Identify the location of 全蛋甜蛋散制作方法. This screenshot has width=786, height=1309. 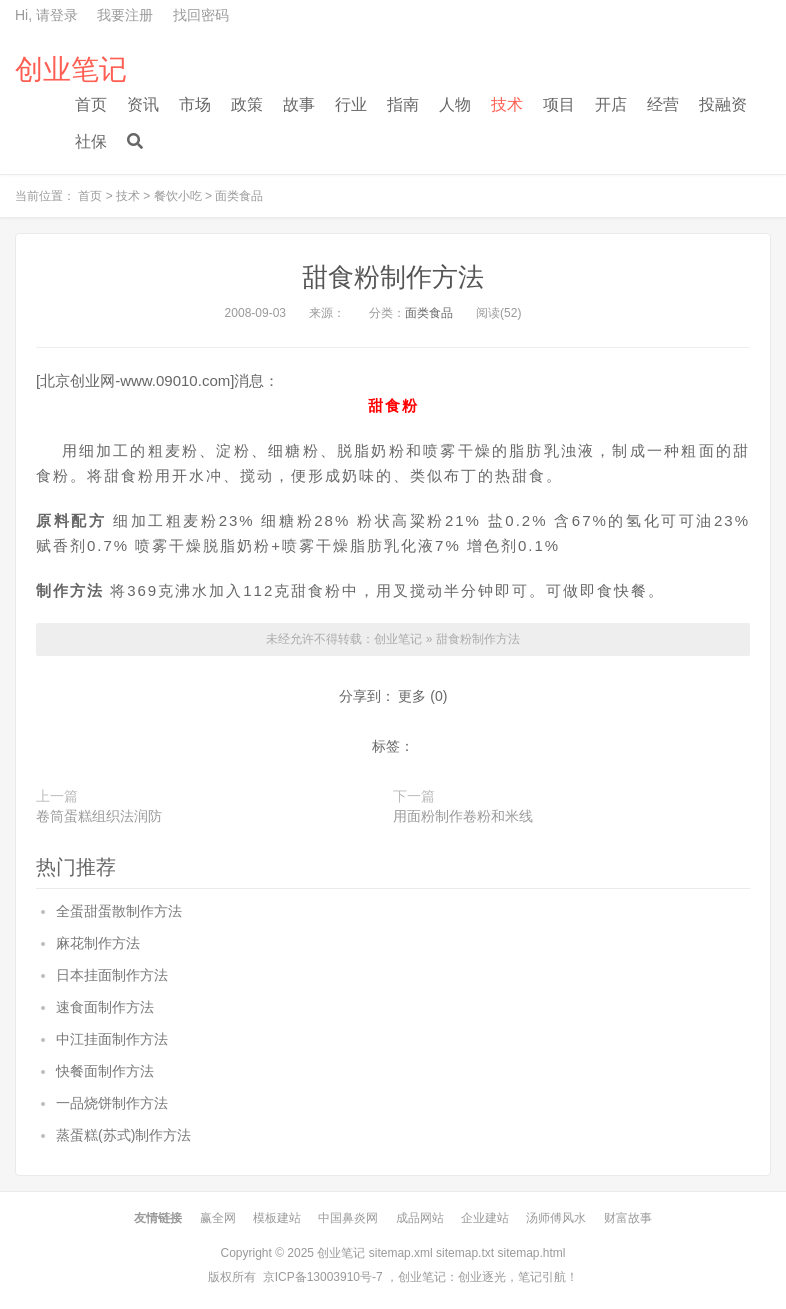
(119, 911).